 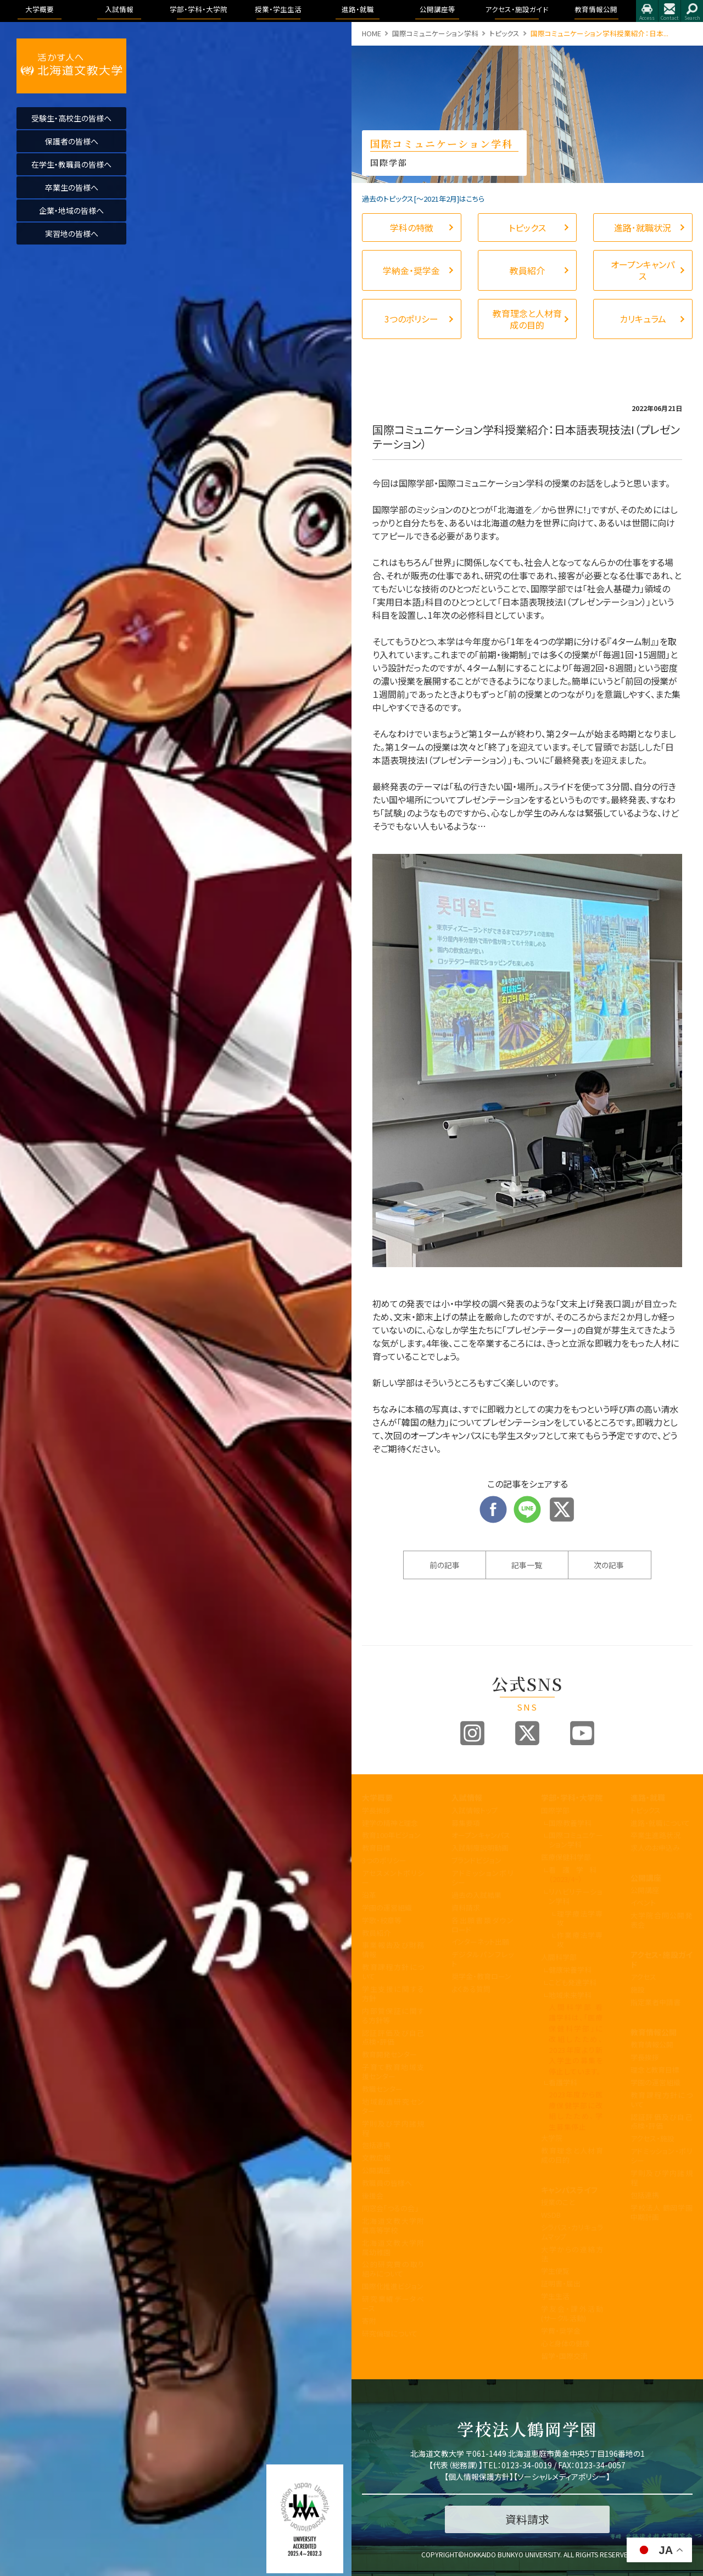 What do you see at coordinates (482, 1959) in the screenshot?
I see `デジタルパンフレット` at bounding box center [482, 1959].